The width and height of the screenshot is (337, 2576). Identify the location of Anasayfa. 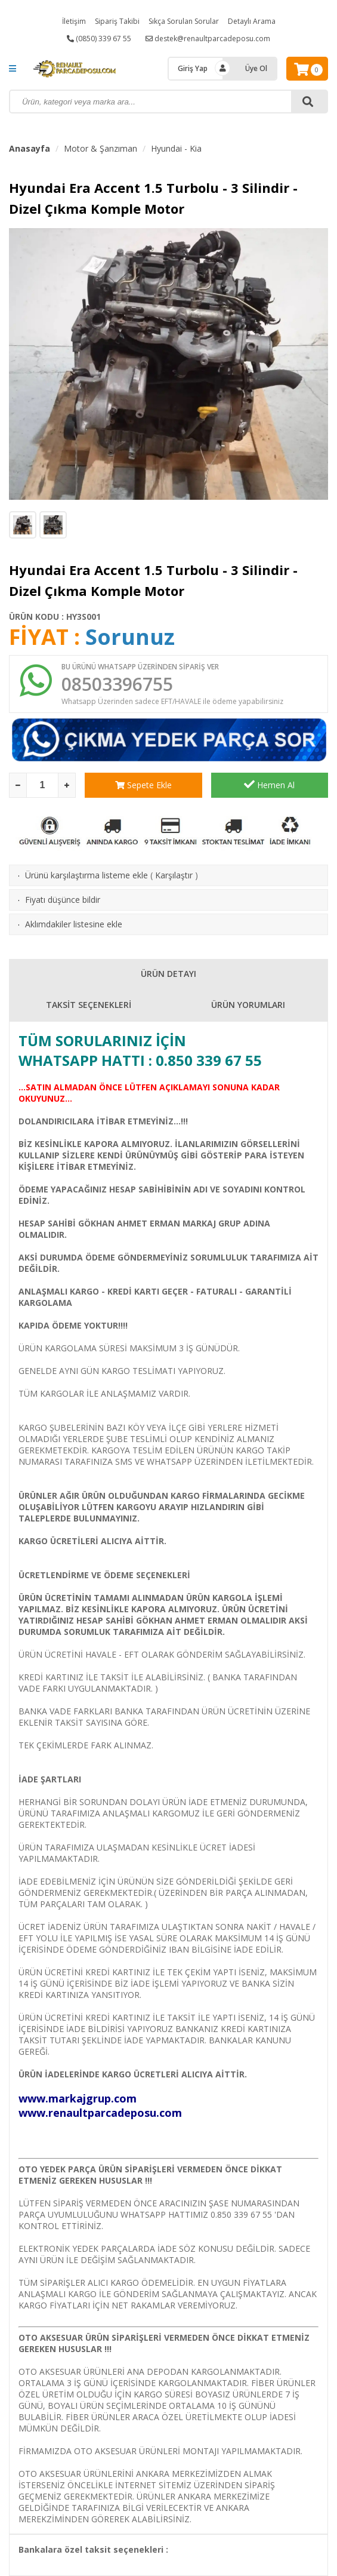
(29, 148).